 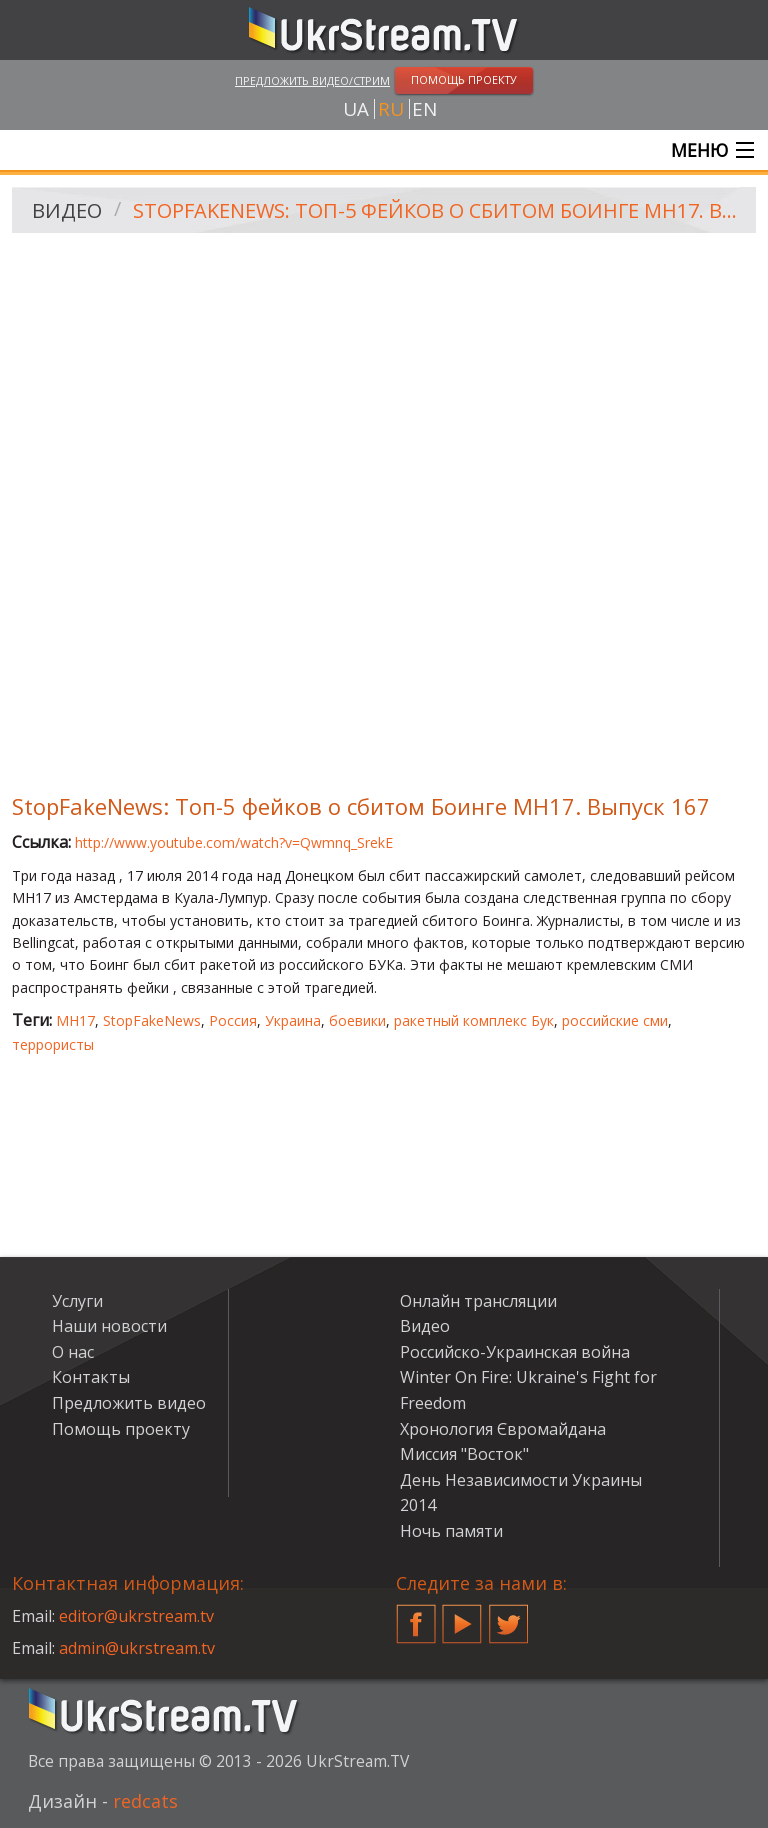 I want to click on YouTube, so click(x=462, y=1616).